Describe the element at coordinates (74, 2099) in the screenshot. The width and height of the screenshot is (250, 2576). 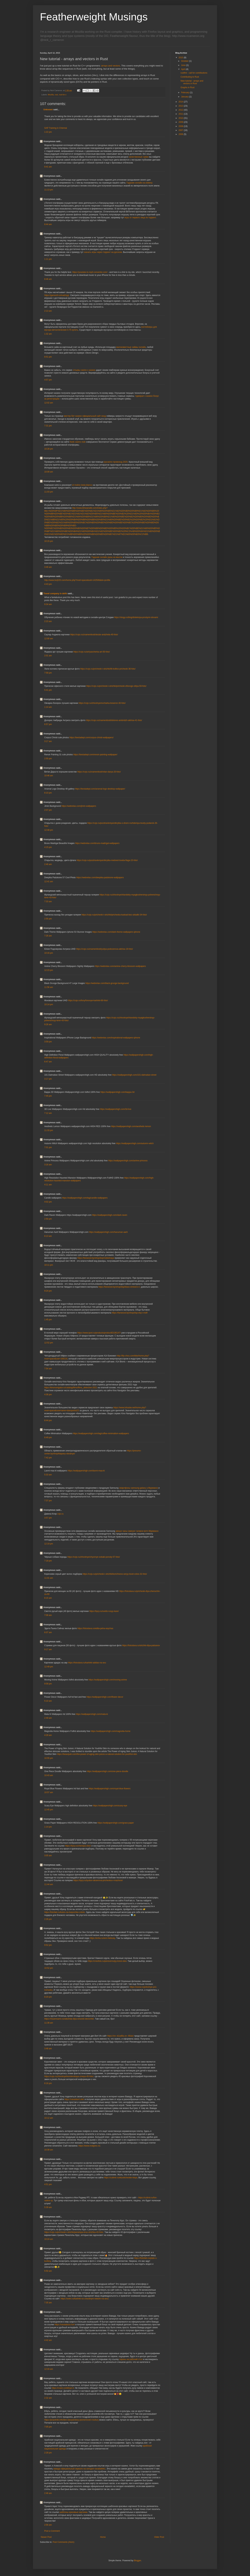
I see `https://vavadax4.site/` at that location.